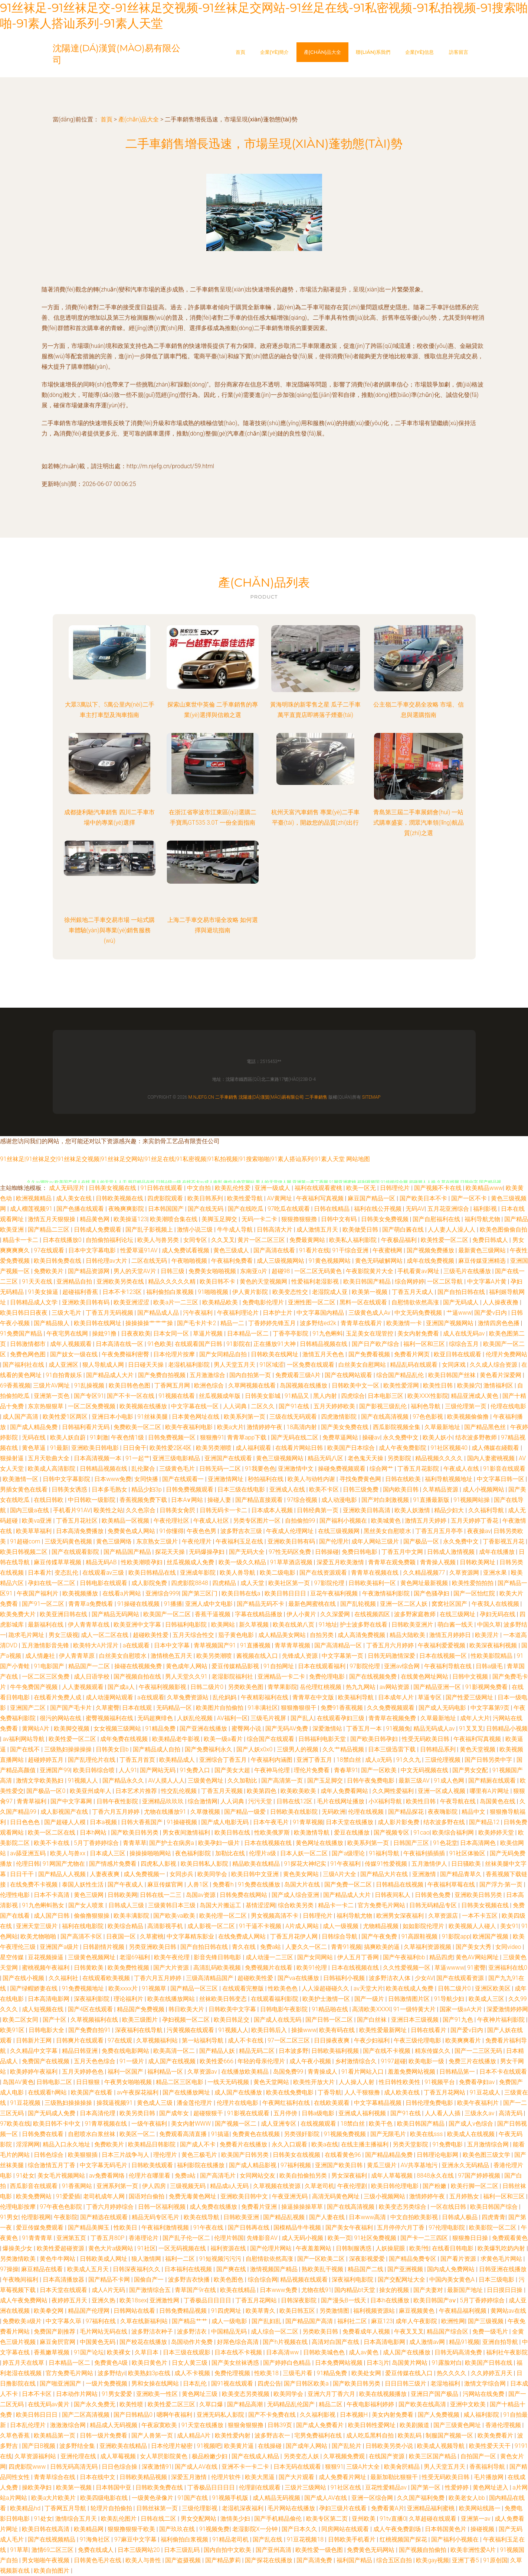  I want to click on 91看片在线, so click(314, 1250).